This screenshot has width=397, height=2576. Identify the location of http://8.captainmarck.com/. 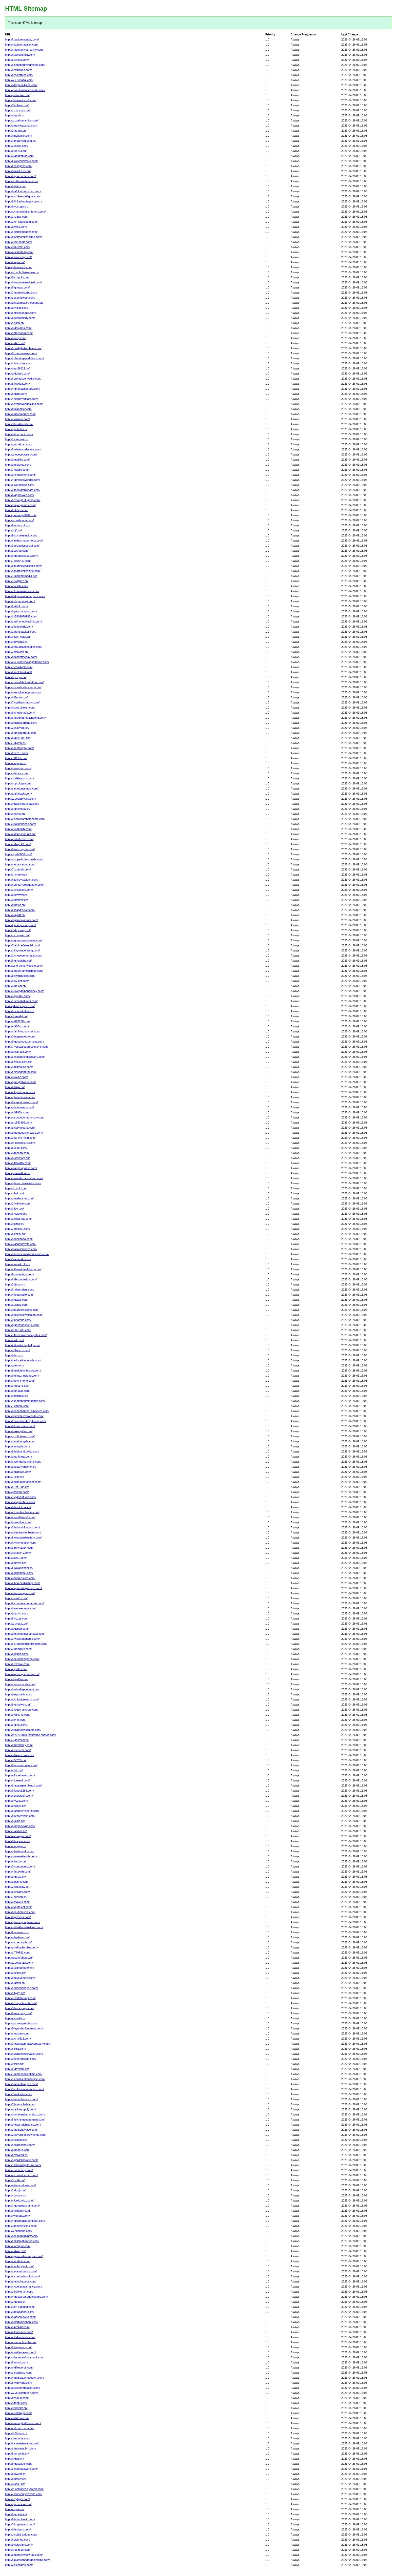
(21, 1102).